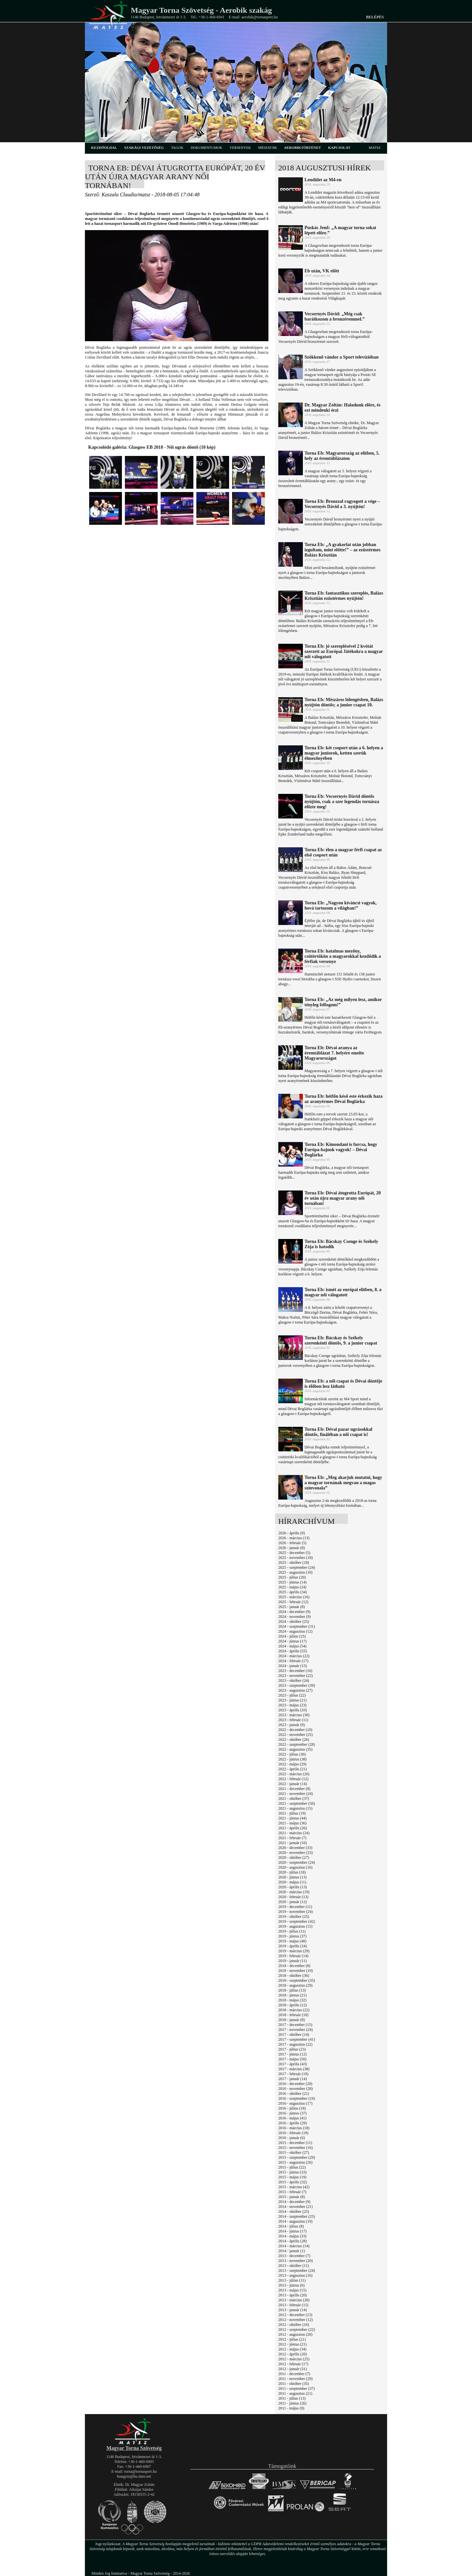 This screenshot has width=472, height=2576. I want to click on 2012 - március (25), so click(293, 2359).